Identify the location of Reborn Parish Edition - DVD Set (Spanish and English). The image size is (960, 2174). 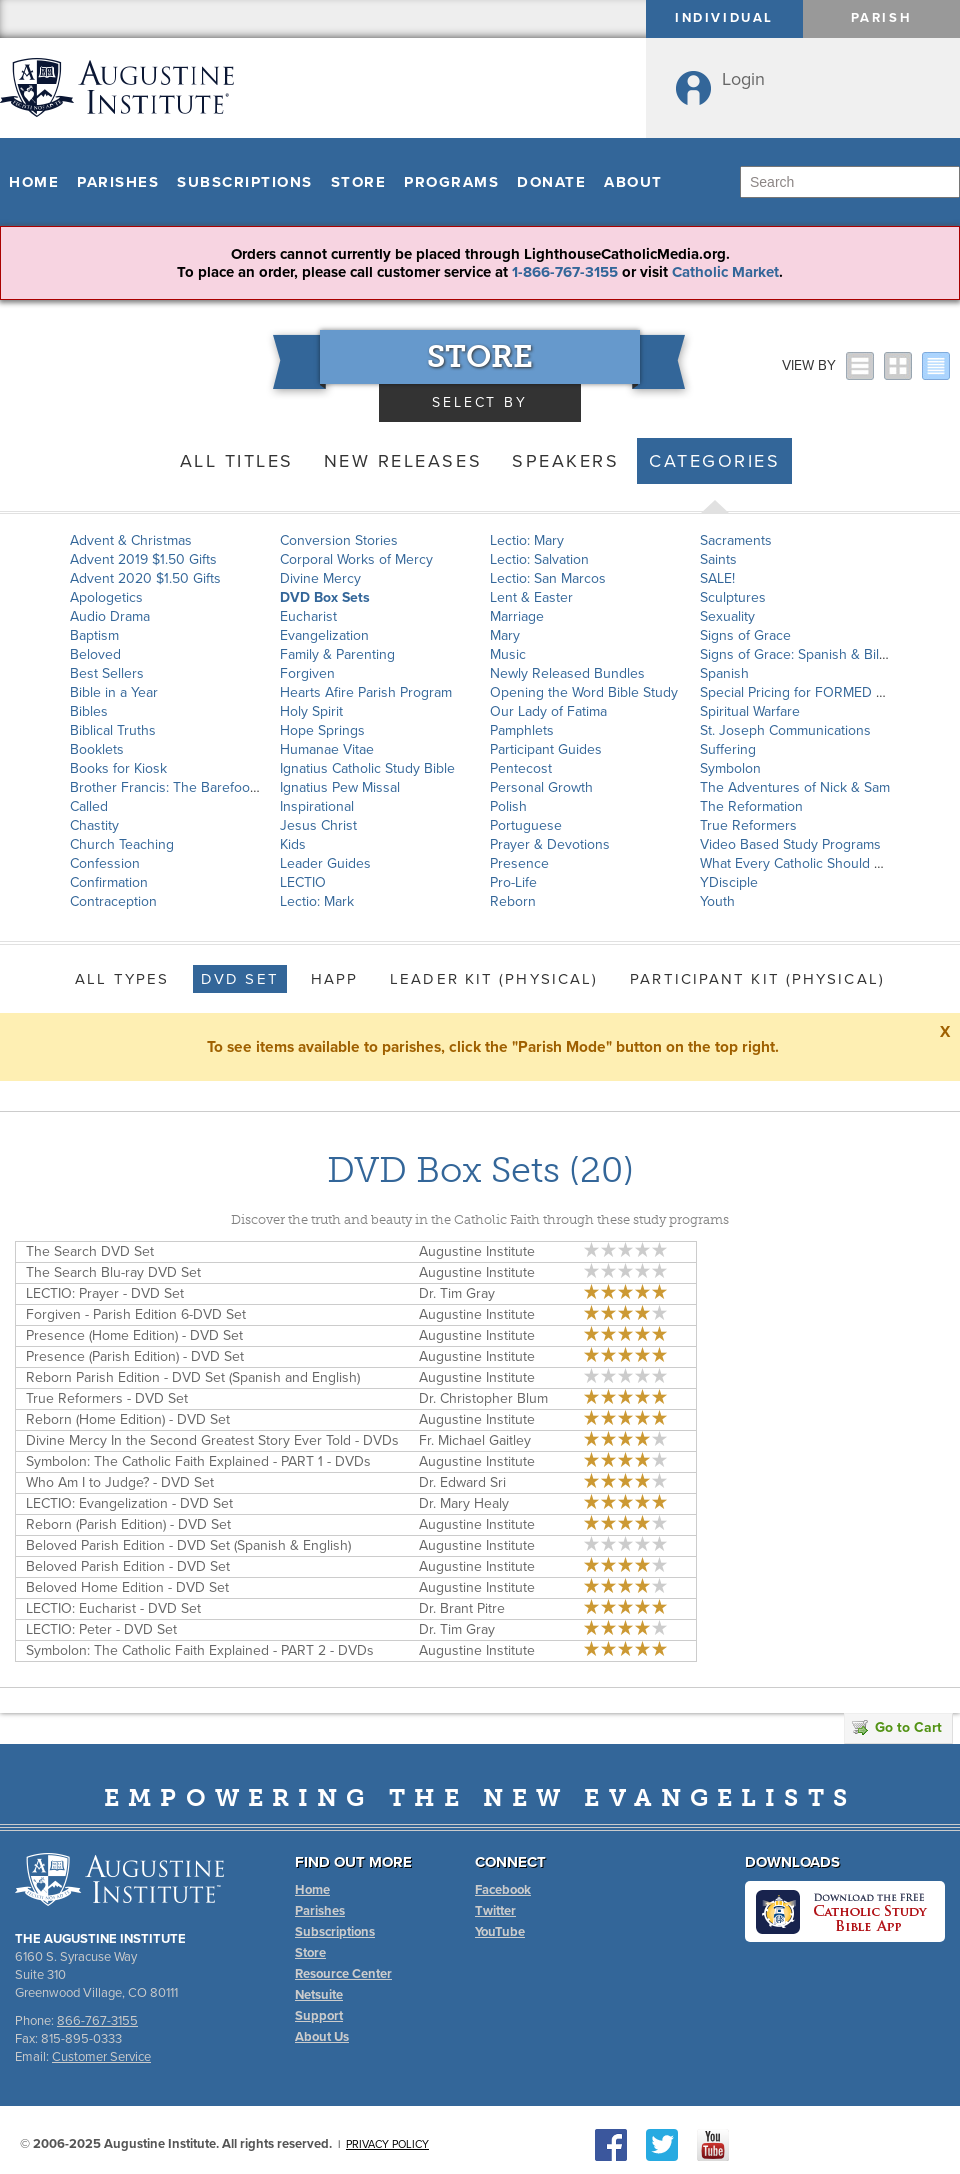
(193, 1377).